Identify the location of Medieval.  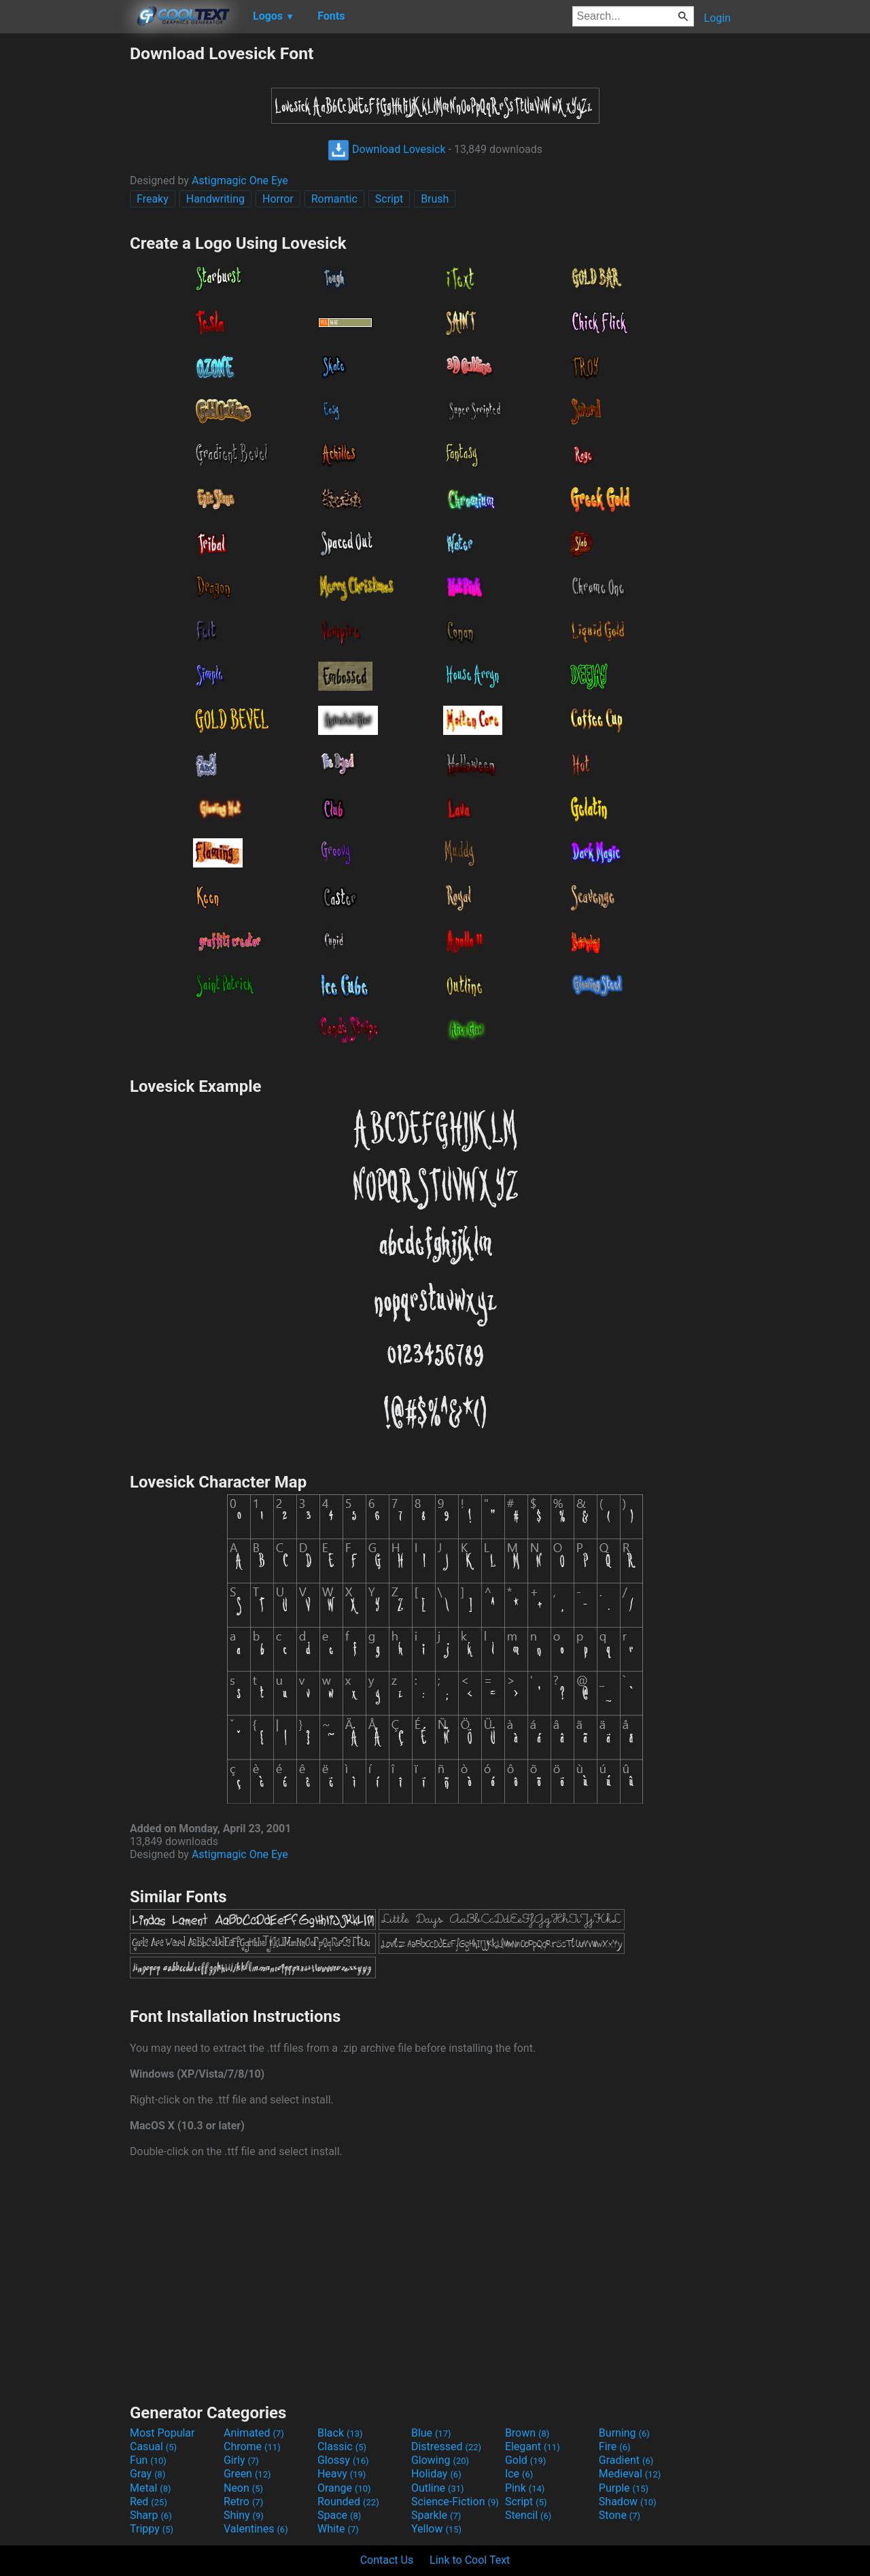
(630, 2473).